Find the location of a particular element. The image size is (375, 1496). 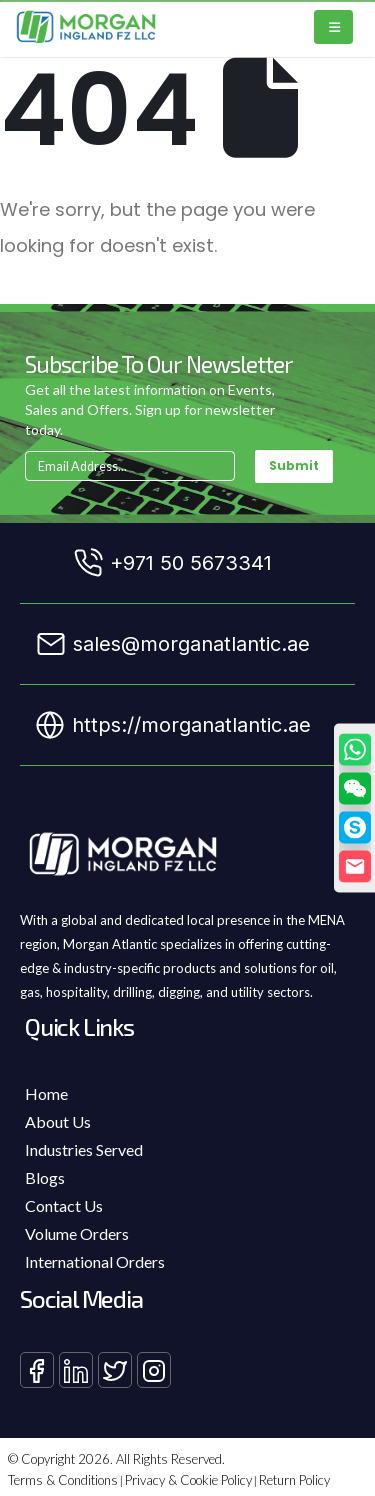

Privacy & Cookie Policy is located at coordinates (188, 1480).